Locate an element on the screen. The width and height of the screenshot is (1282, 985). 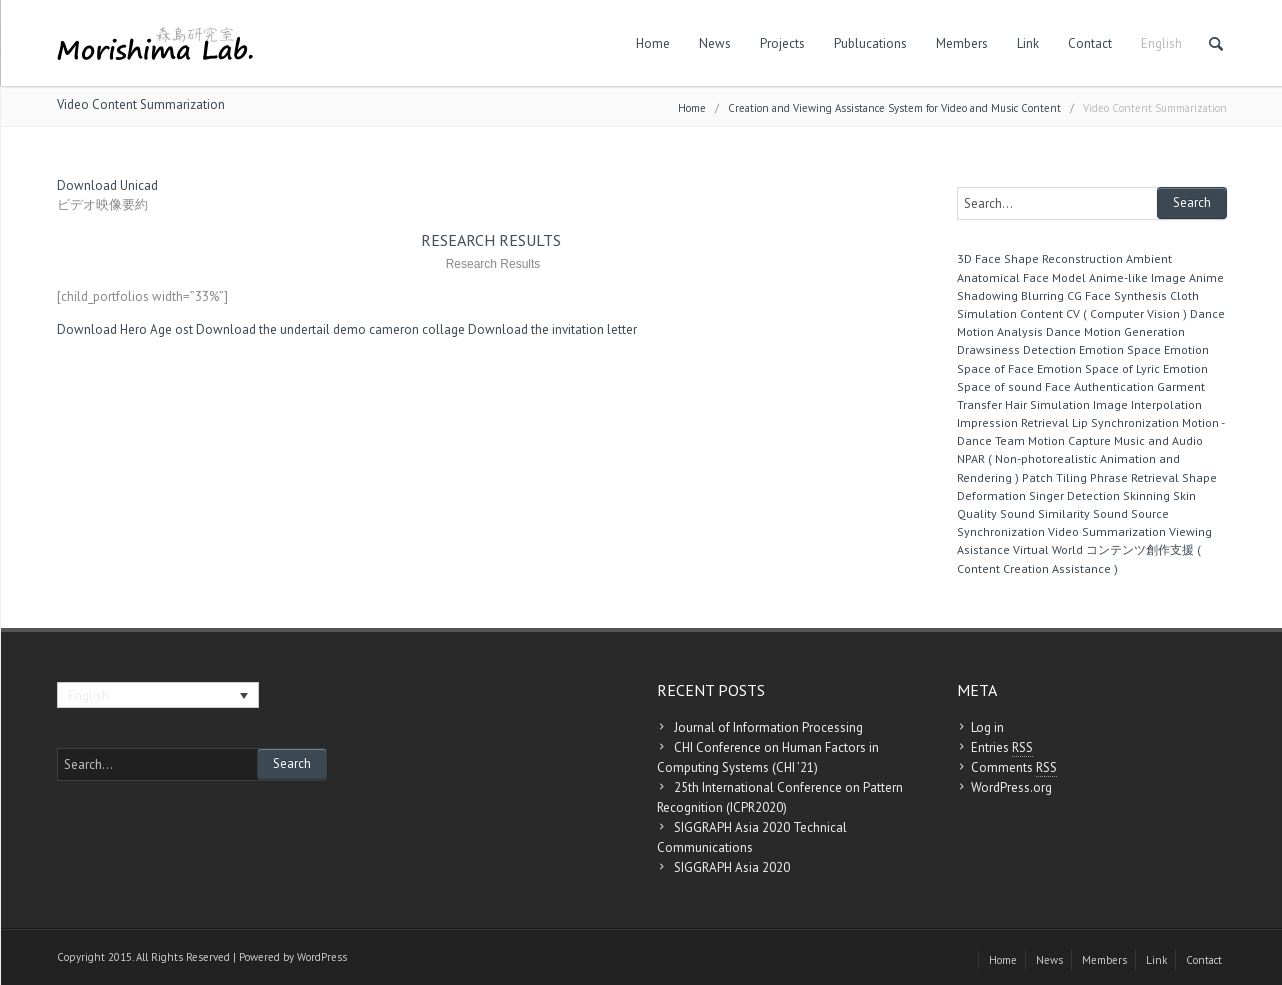
Comments is located at coordinates (1014, 768).